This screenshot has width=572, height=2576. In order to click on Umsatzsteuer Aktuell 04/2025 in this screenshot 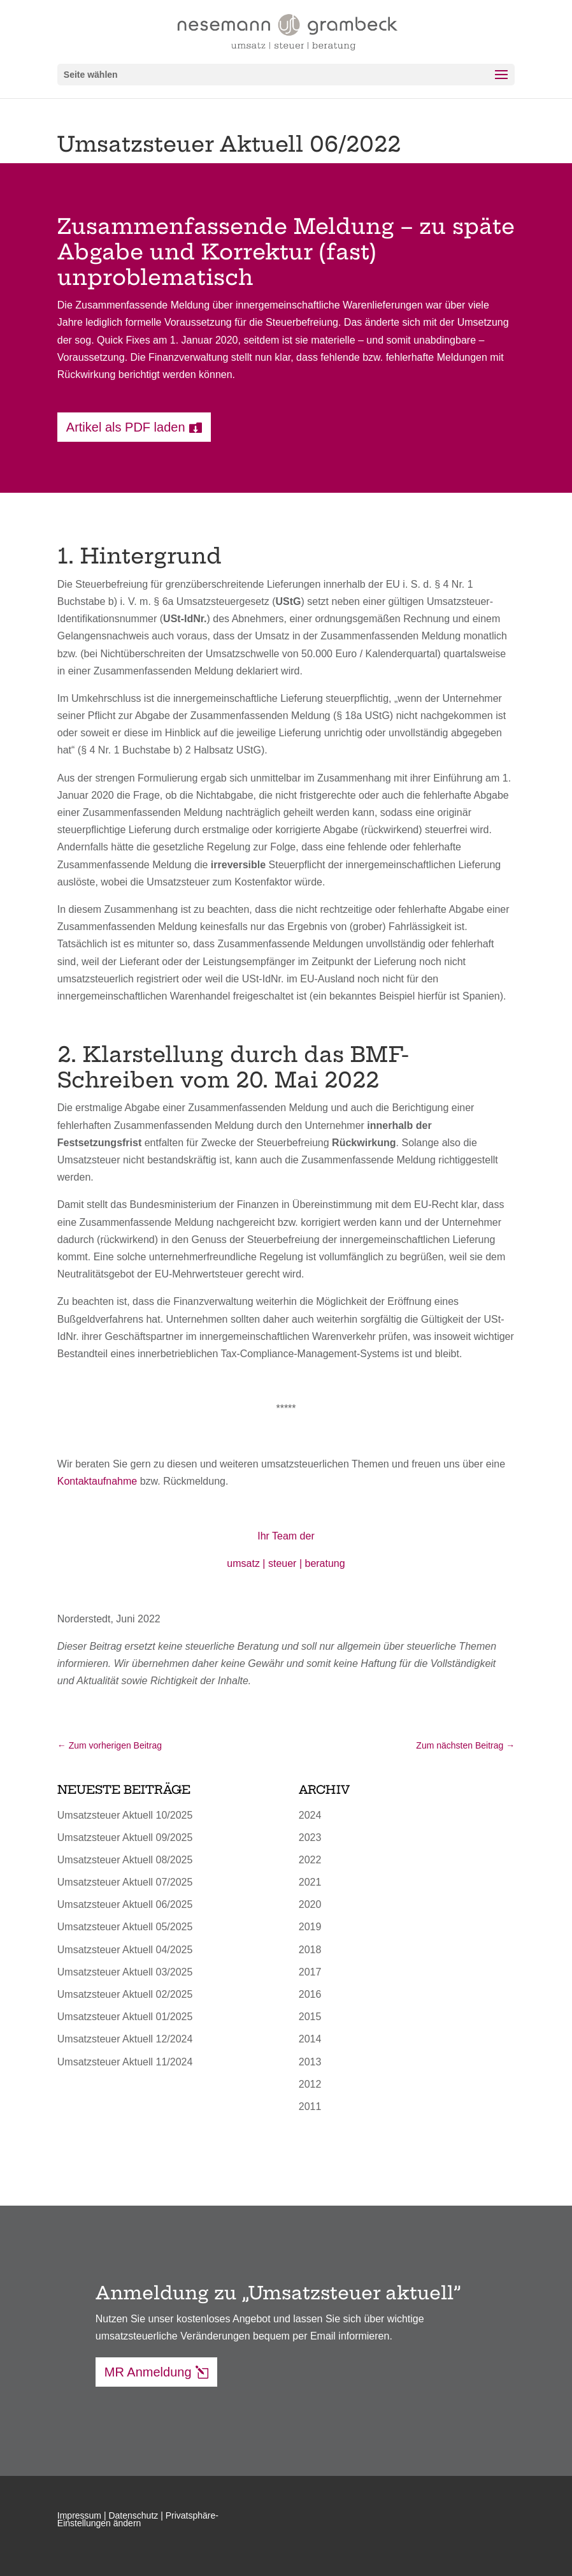, I will do `click(125, 1949)`.